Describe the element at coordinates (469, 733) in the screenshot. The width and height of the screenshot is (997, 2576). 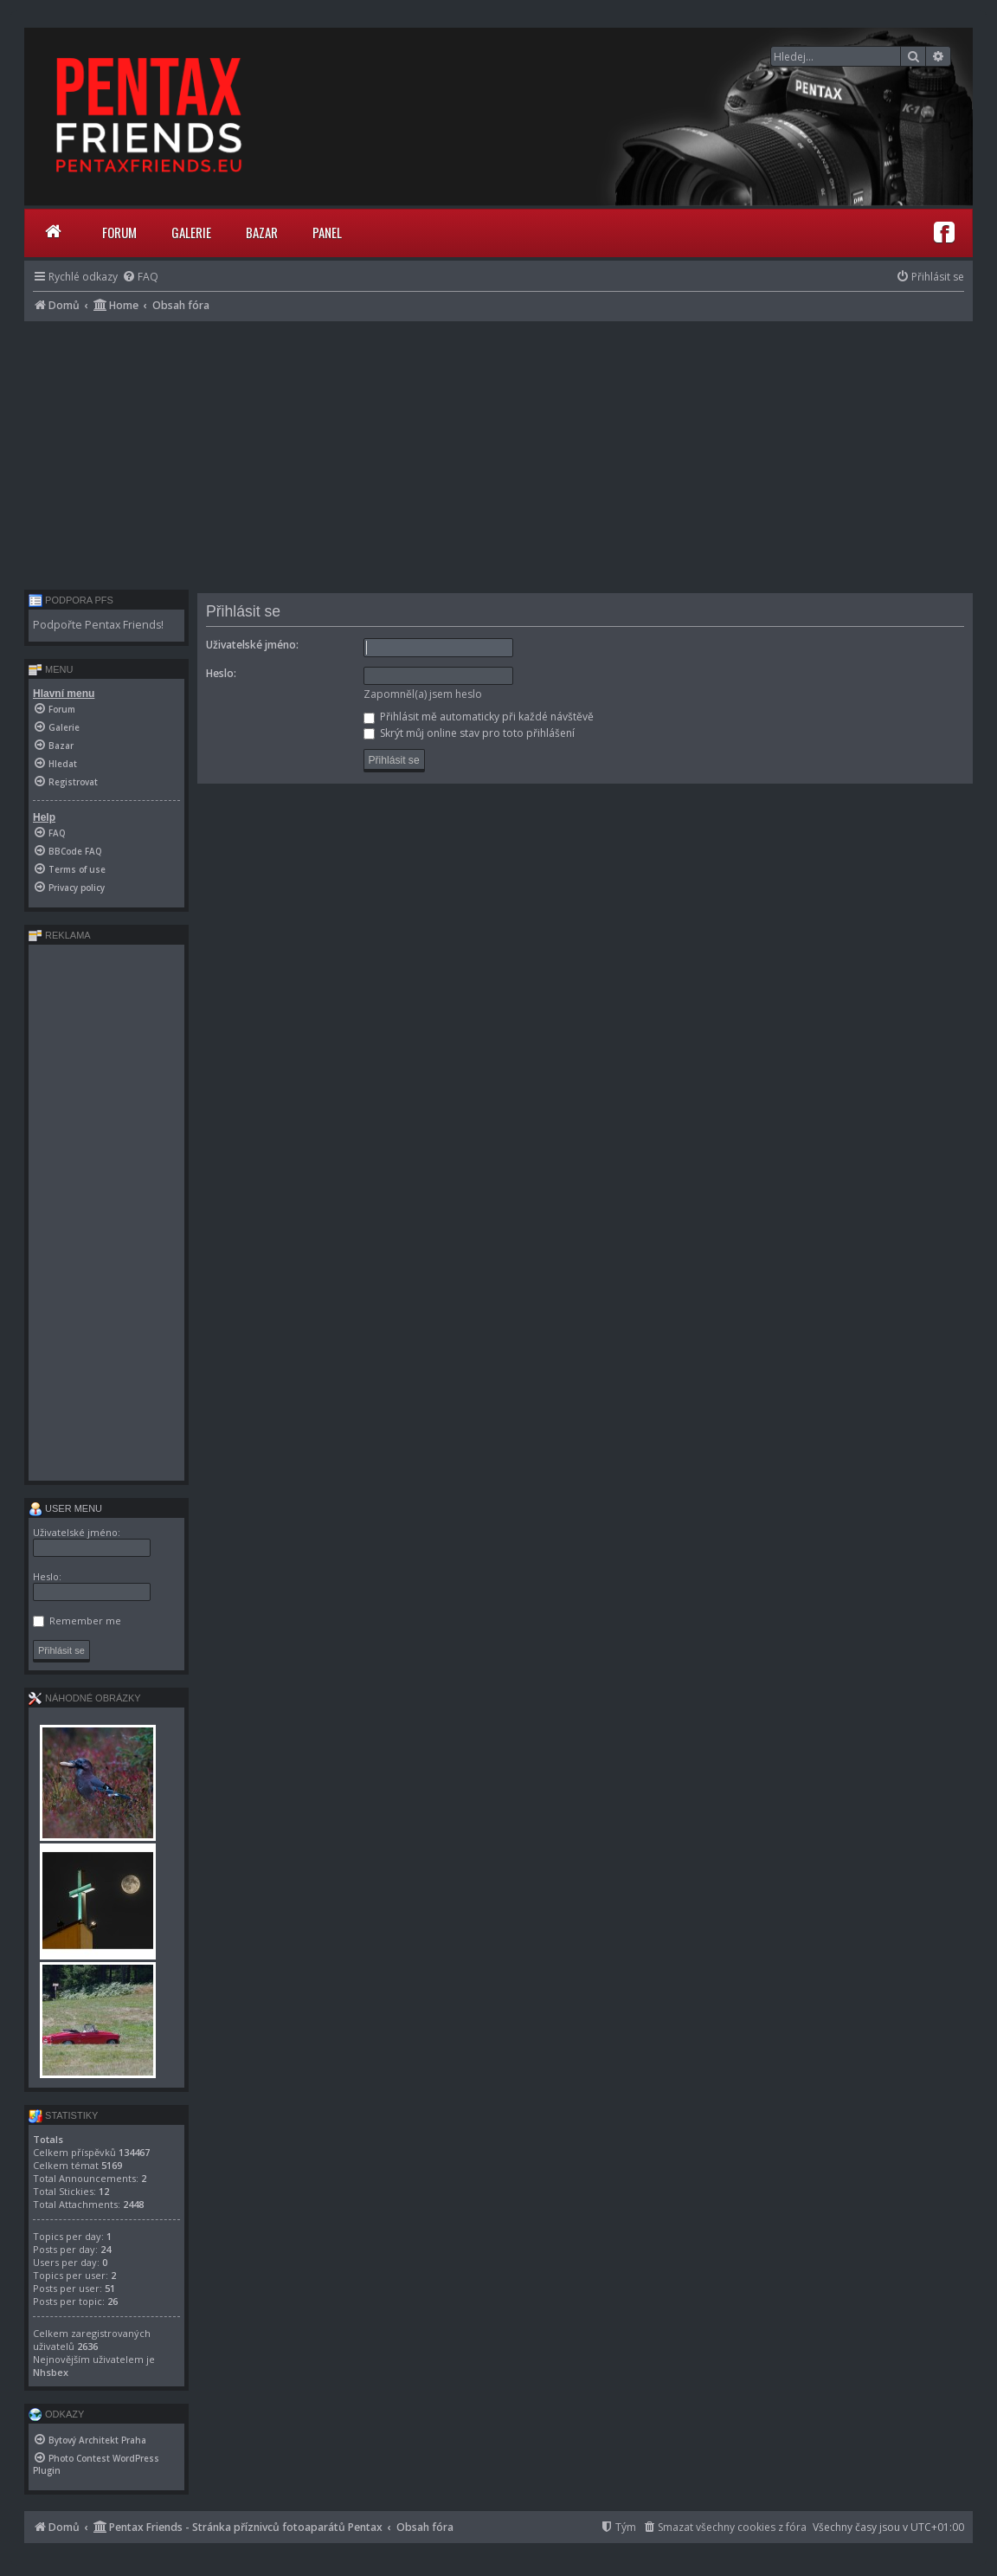
I see `Skrýt můj online stav pro toto přihlášení` at that location.